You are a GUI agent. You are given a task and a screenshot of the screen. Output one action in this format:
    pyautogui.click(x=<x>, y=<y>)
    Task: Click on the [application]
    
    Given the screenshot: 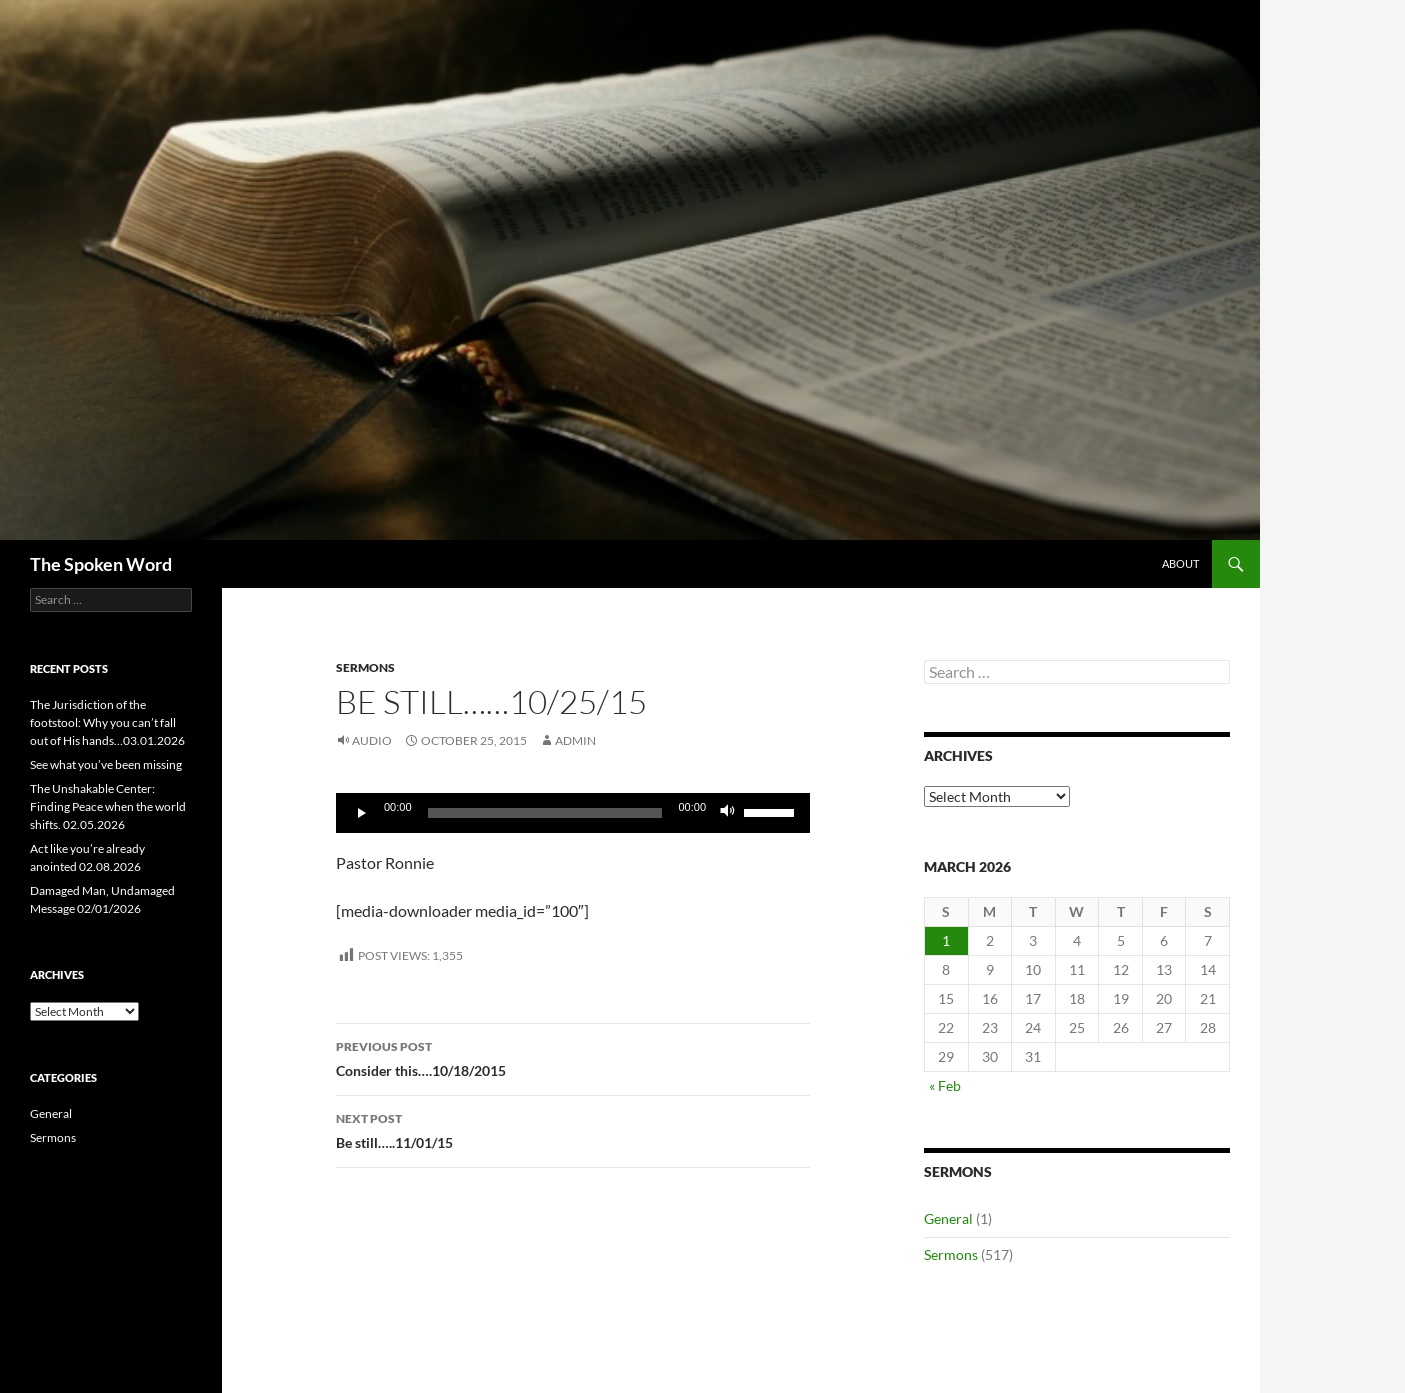 What is the action you would take?
    pyautogui.click(x=573, y=813)
    